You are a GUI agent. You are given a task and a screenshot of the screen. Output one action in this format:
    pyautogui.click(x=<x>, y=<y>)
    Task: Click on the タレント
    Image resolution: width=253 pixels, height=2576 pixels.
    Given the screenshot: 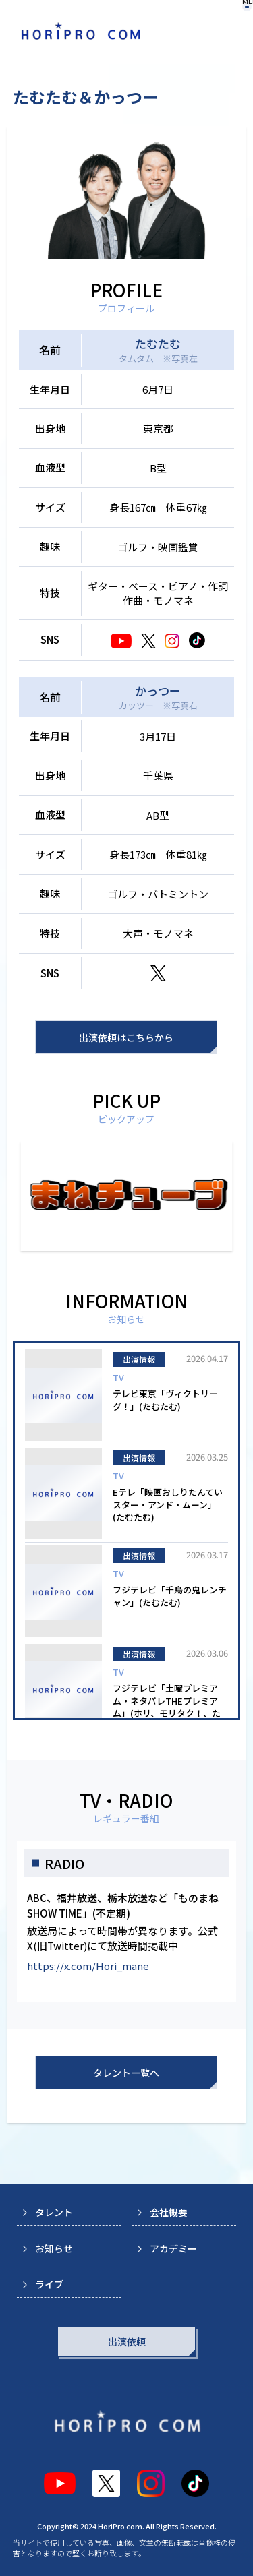 What is the action you would take?
    pyautogui.click(x=54, y=2212)
    